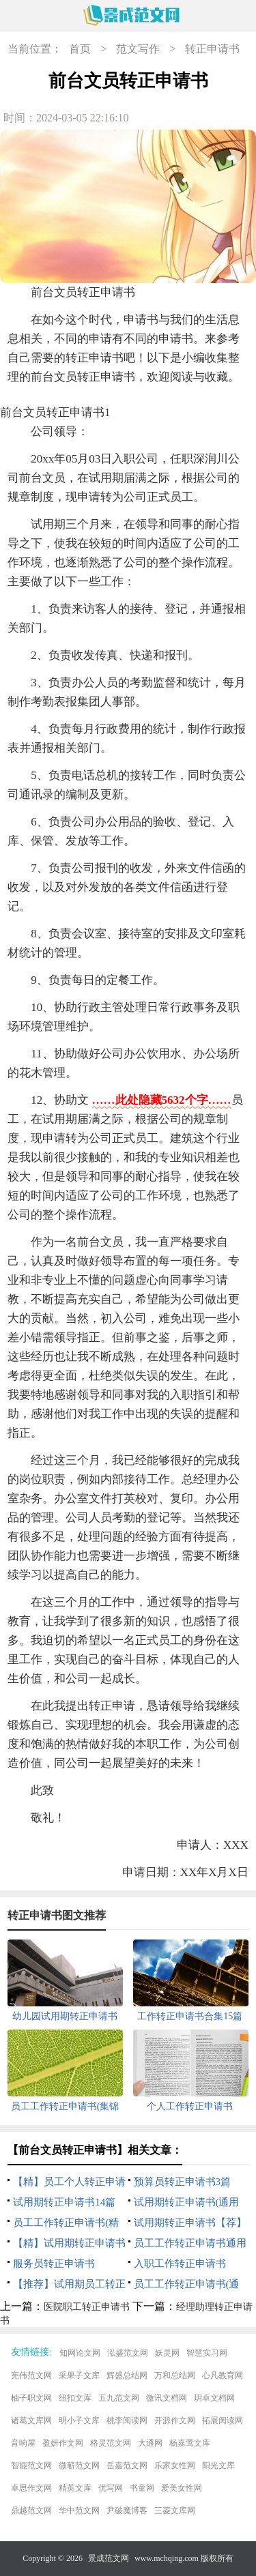  What do you see at coordinates (110, 2443) in the screenshot?
I see `格灵范文网` at bounding box center [110, 2443].